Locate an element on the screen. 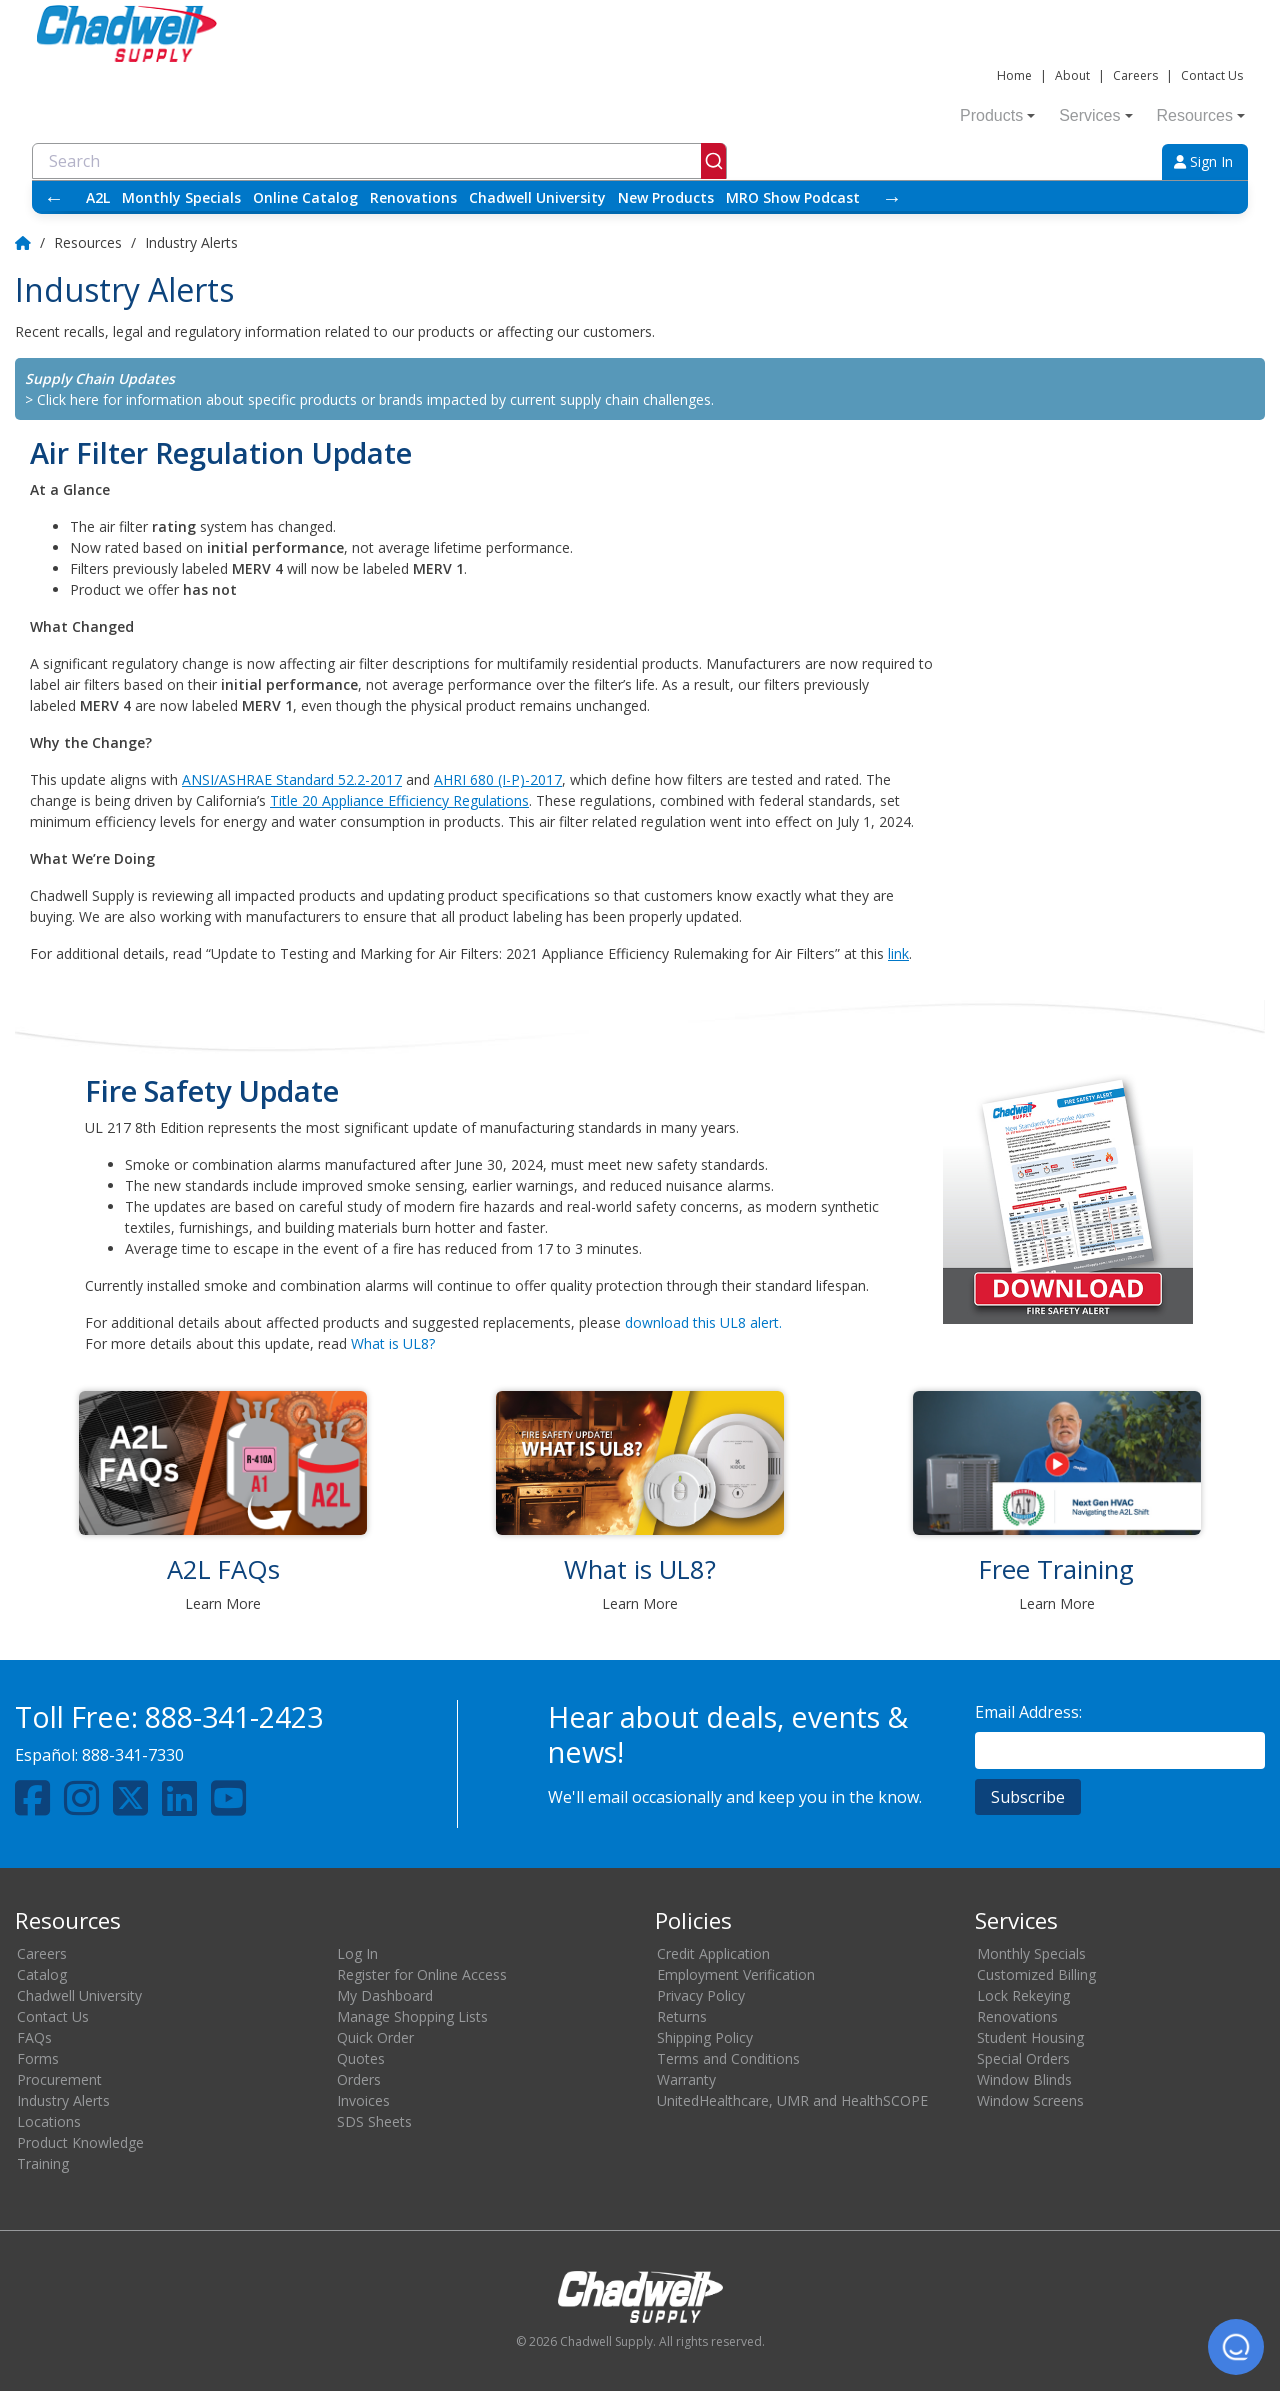 The width and height of the screenshot is (1280, 2391). Monthly Specials is located at coordinates (181, 197).